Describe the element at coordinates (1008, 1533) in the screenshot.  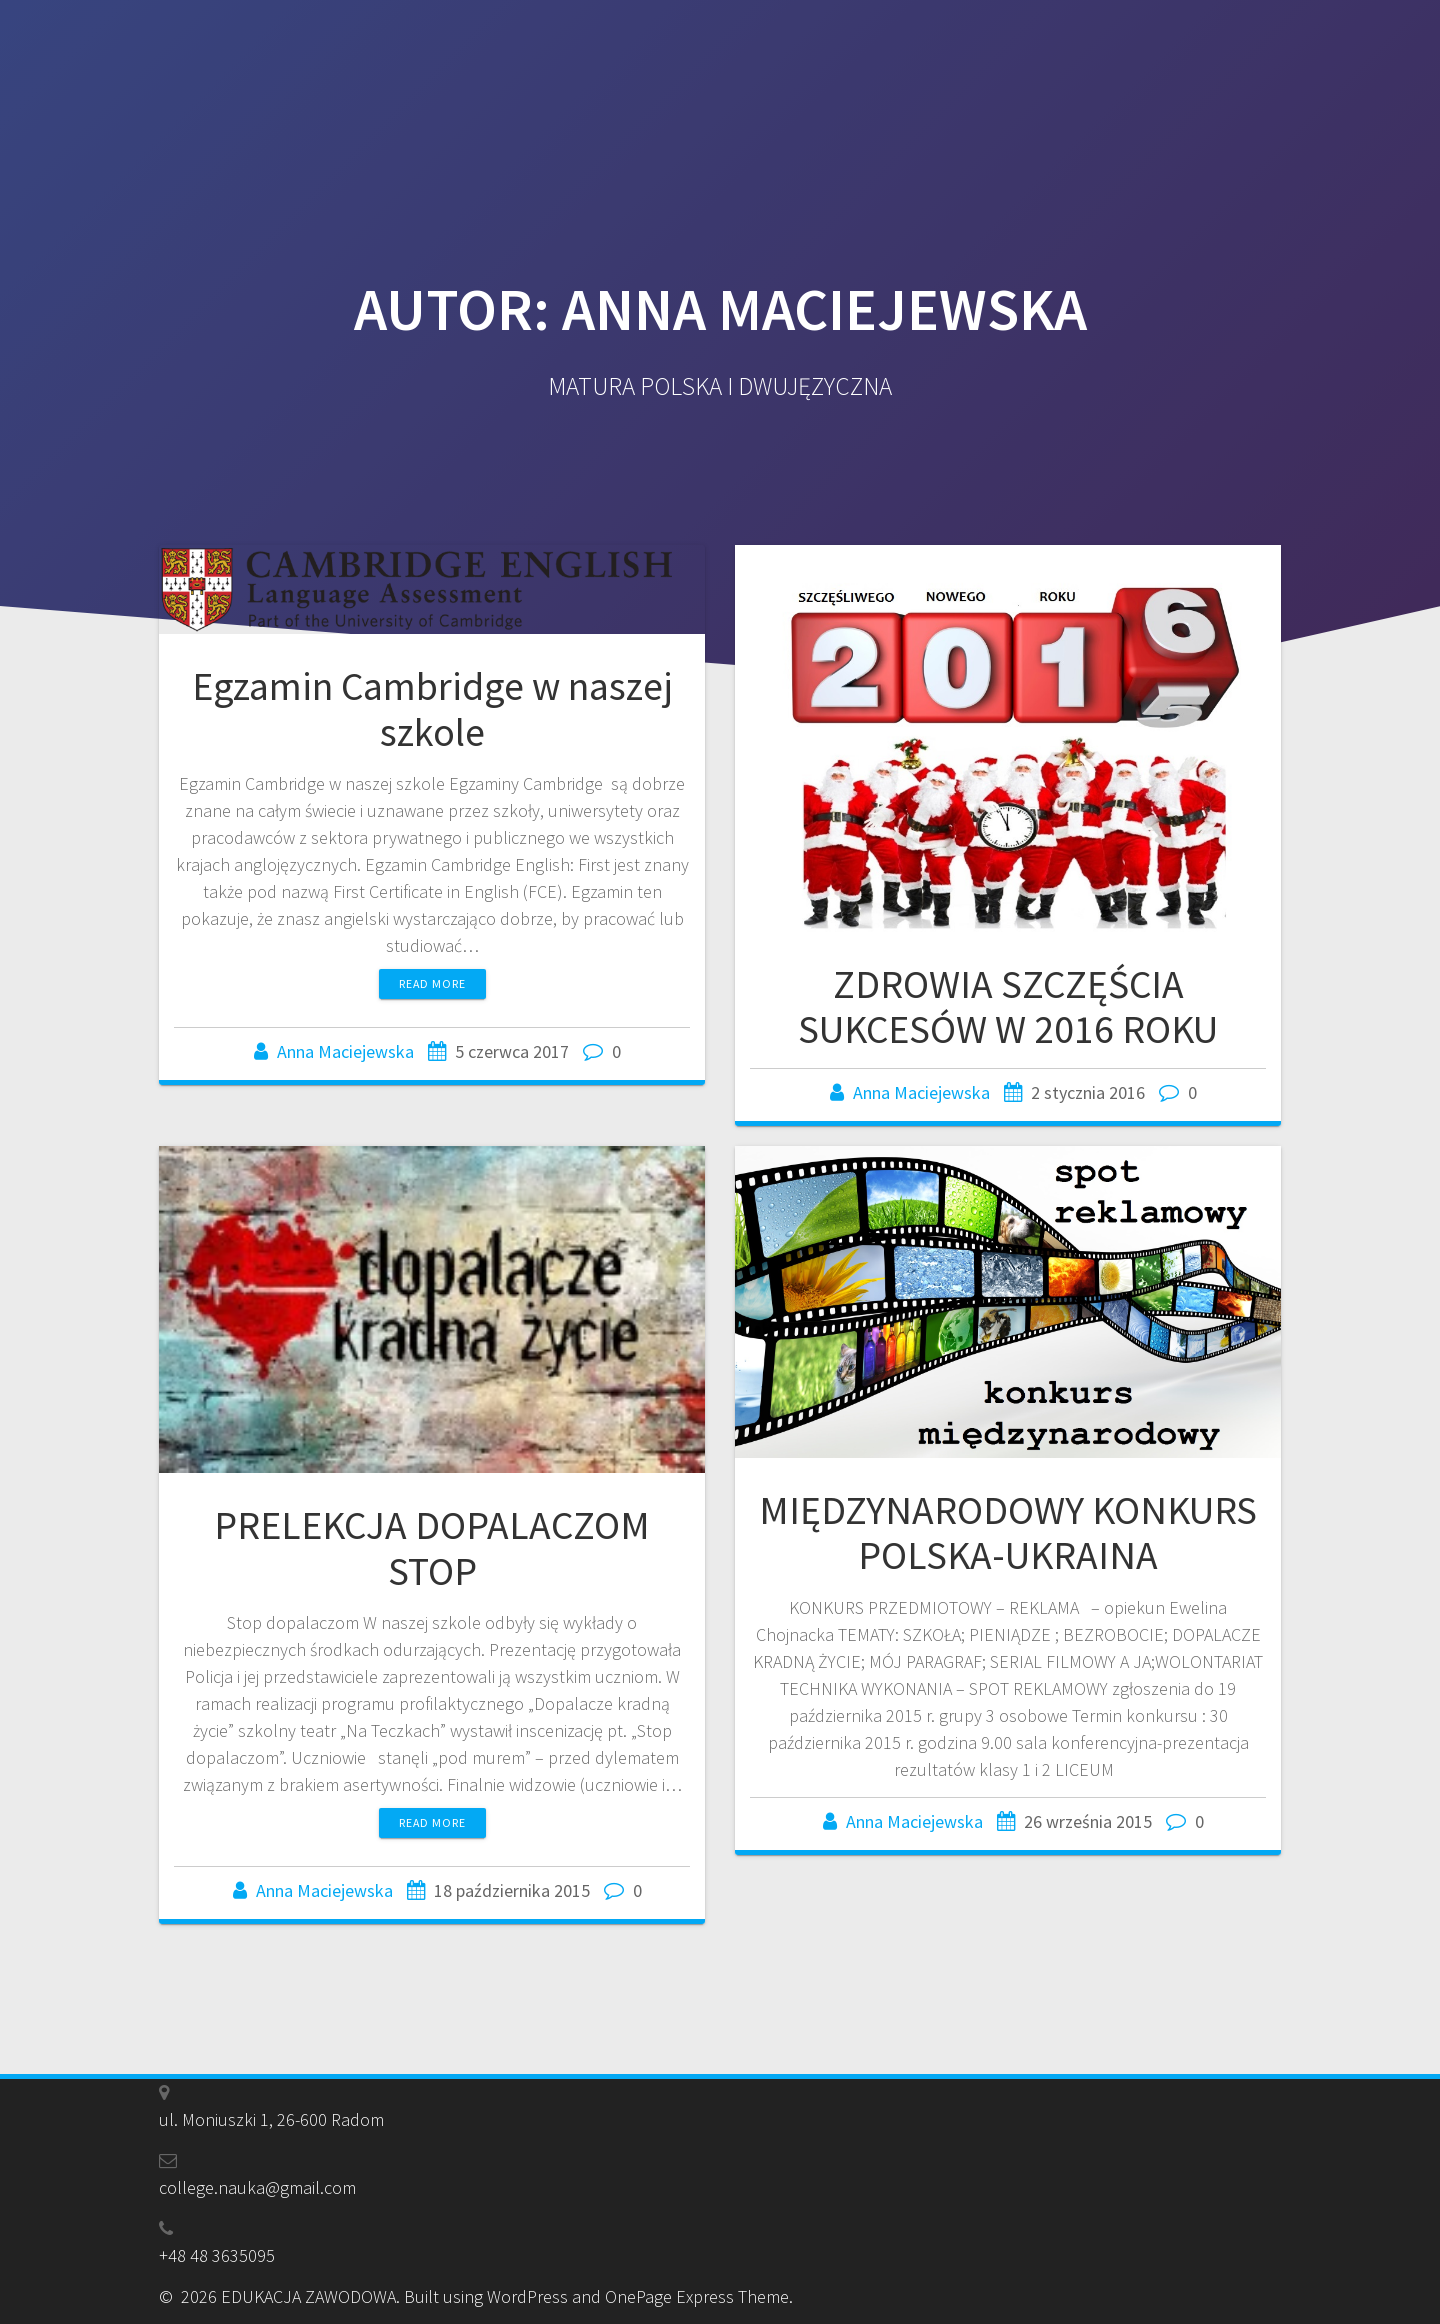
I see `MIĘDZYNARODOWY KONKURS POLSKA-UKRAINA` at that location.